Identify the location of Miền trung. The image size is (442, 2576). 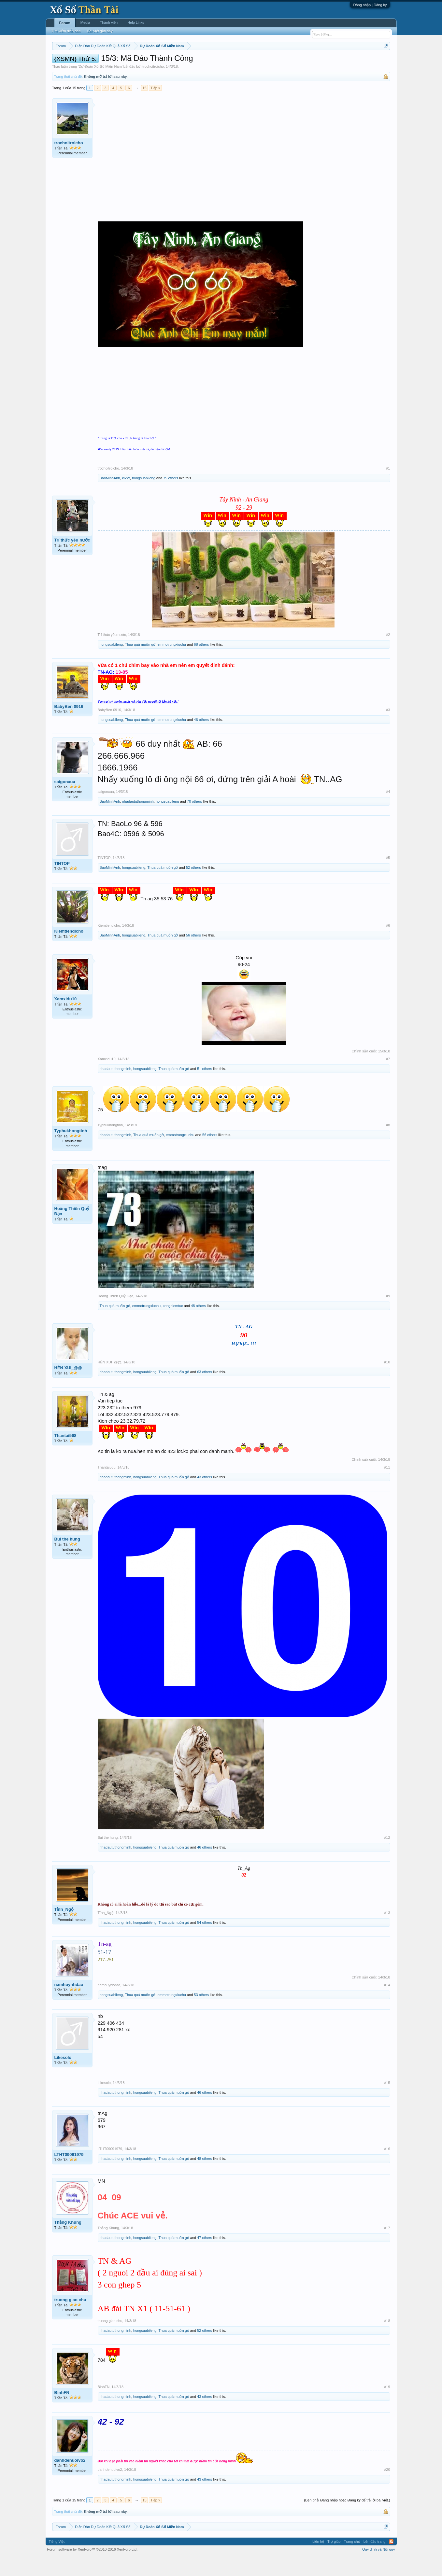
(105, 62).